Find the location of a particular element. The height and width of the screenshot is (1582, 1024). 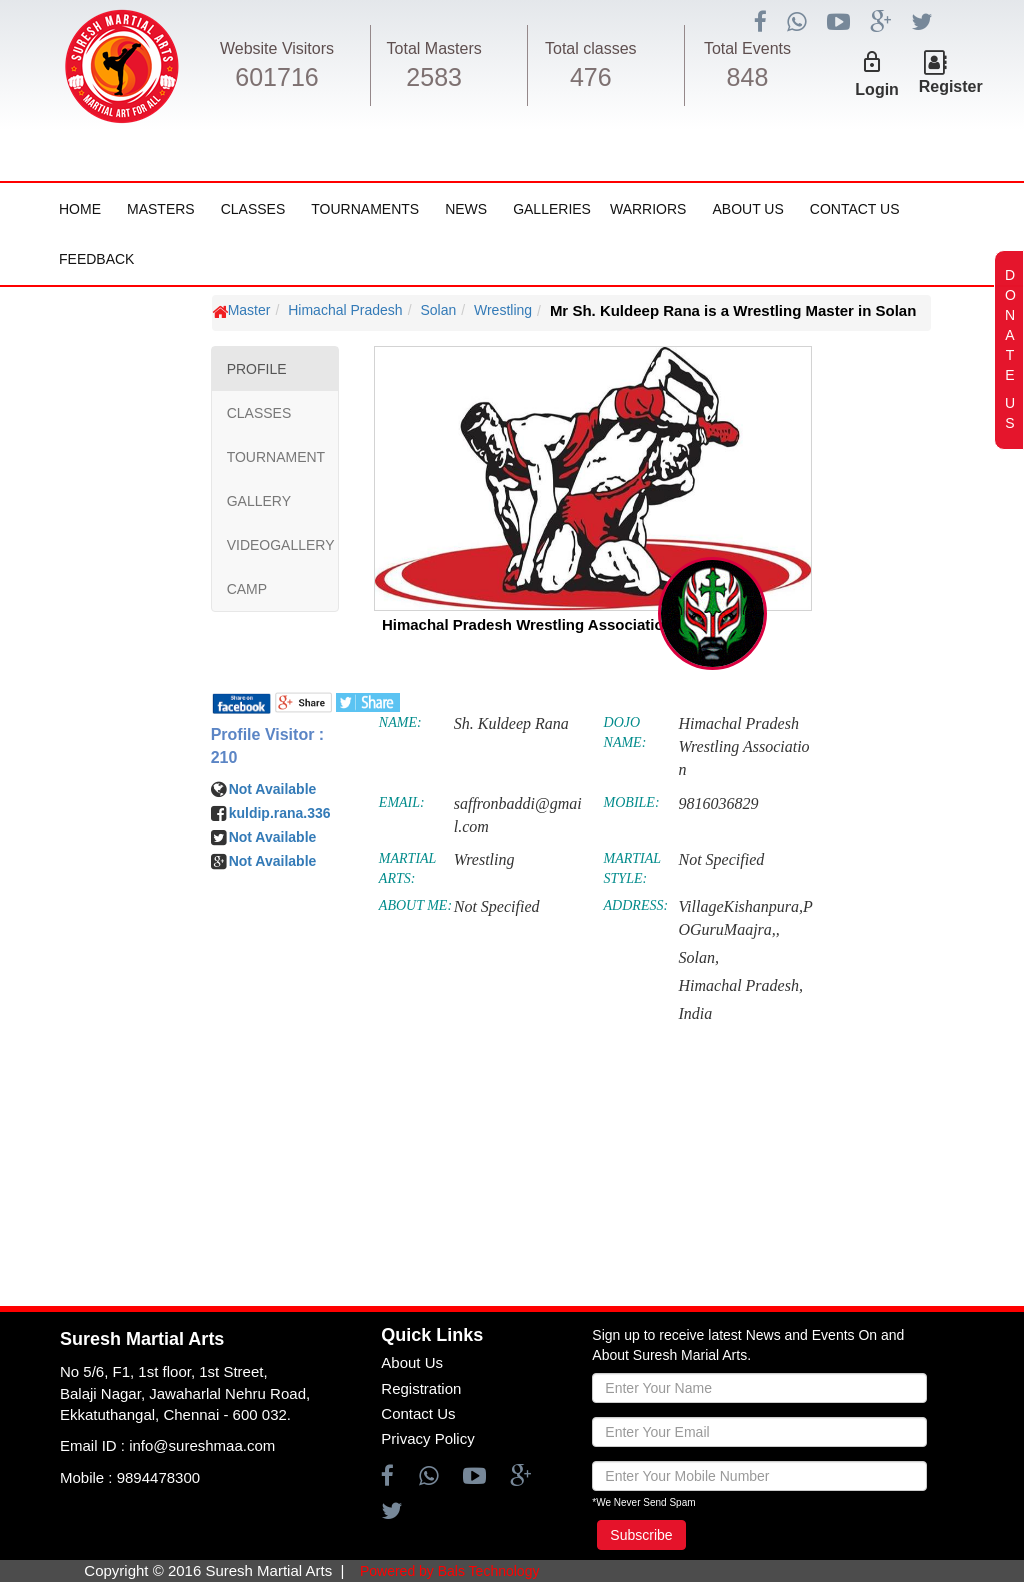

Total Masters is located at coordinates (434, 48).